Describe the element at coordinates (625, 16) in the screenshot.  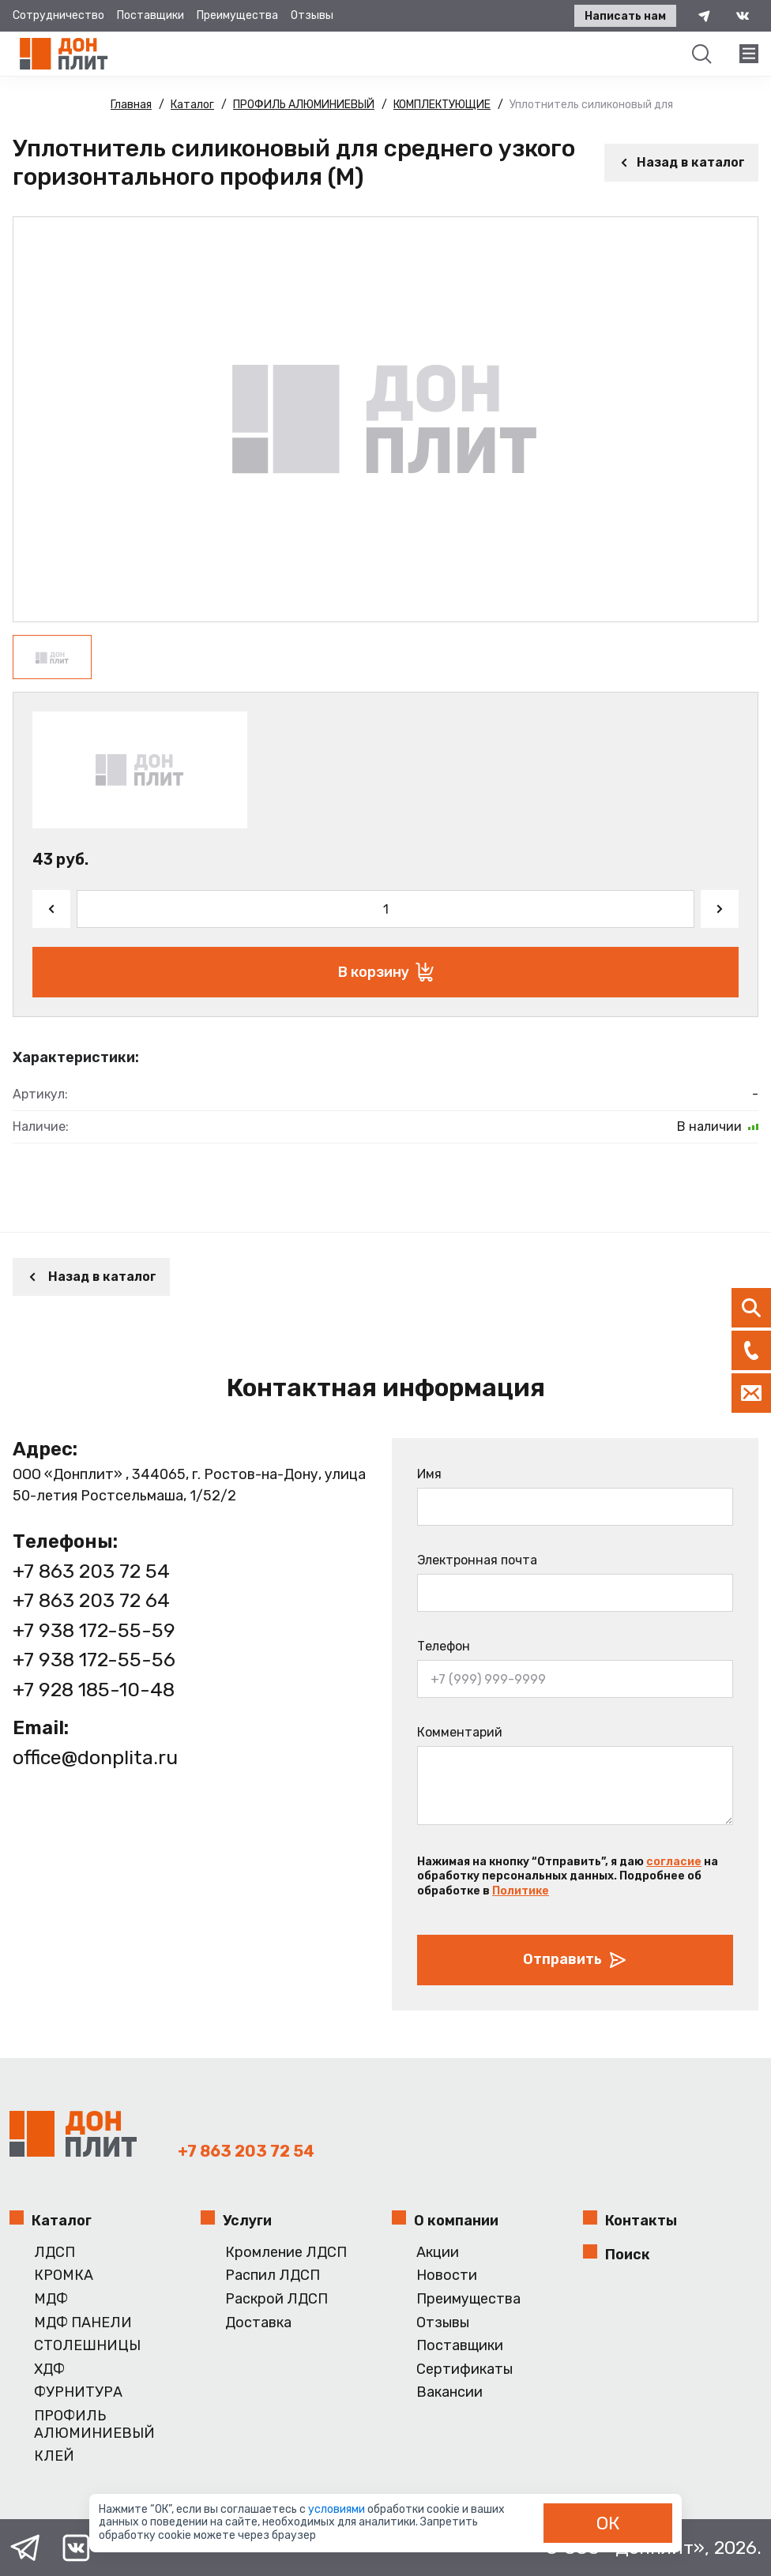
I see `Написать нам` at that location.